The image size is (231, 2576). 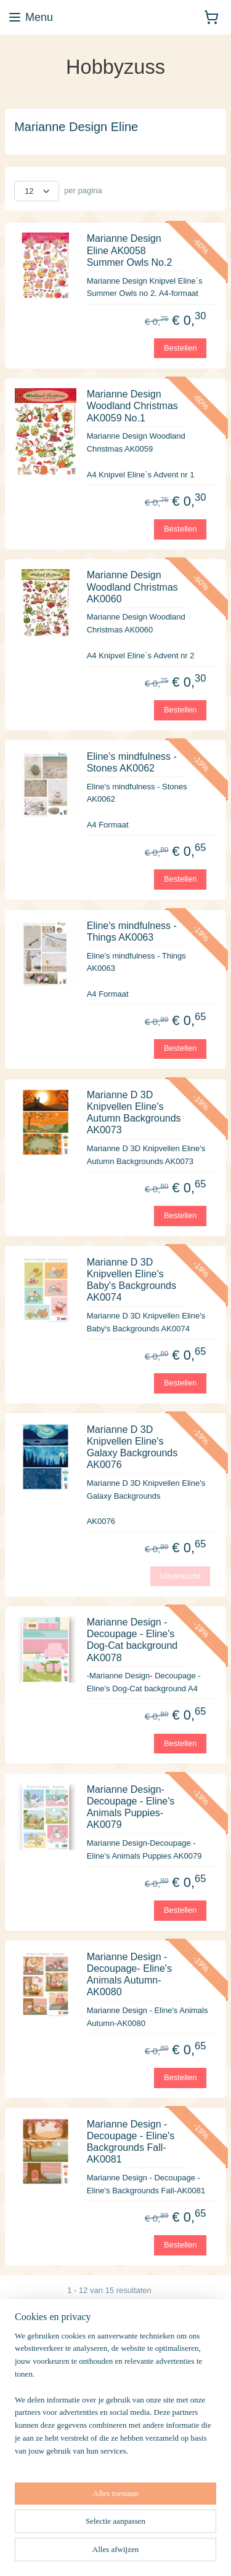 I want to click on Uitverkocht, so click(x=180, y=1575).